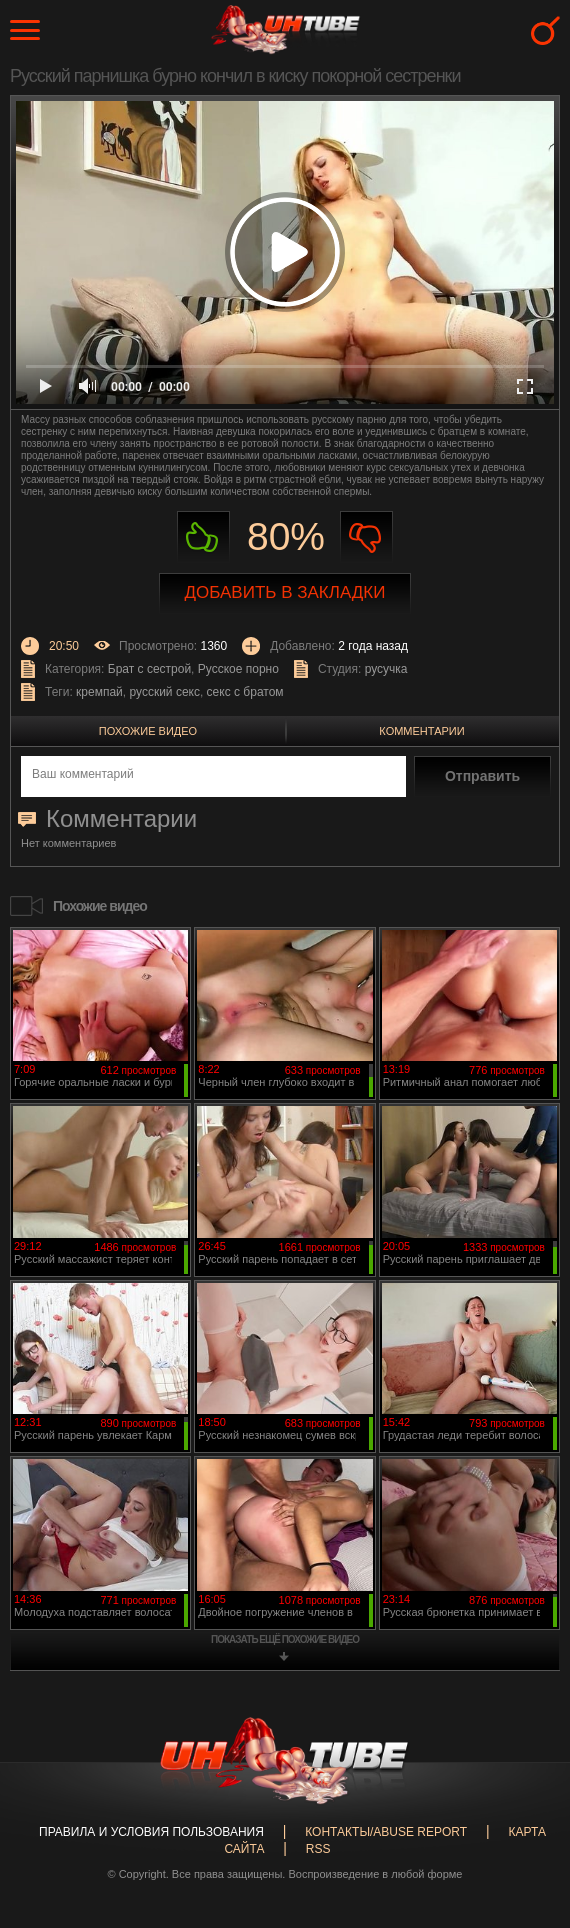 The height and width of the screenshot is (1928, 570). Describe the element at coordinates (149, 669) in the screenshot. I see `Брат с сестрой` at that location.